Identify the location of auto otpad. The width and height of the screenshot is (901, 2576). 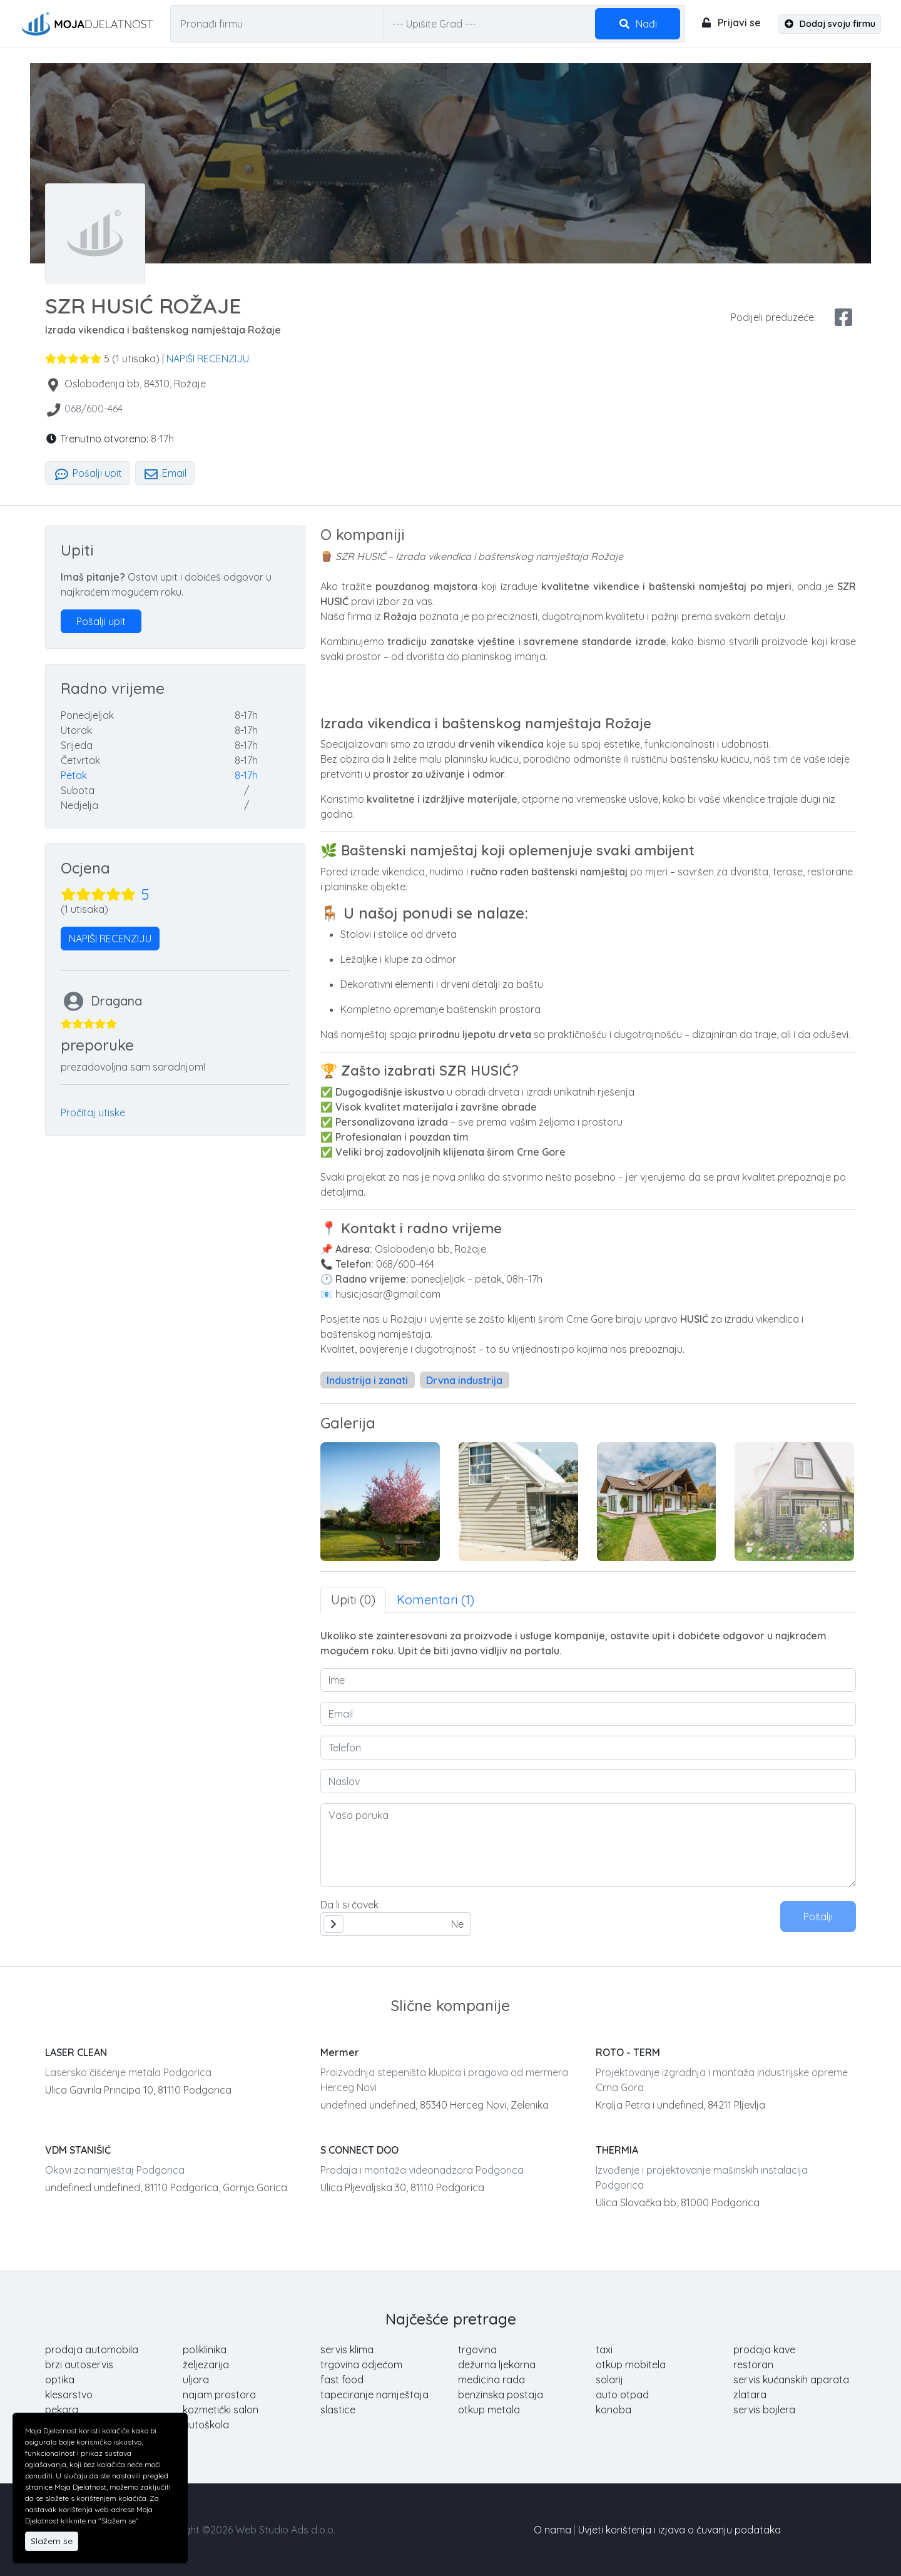
(622, 2394).